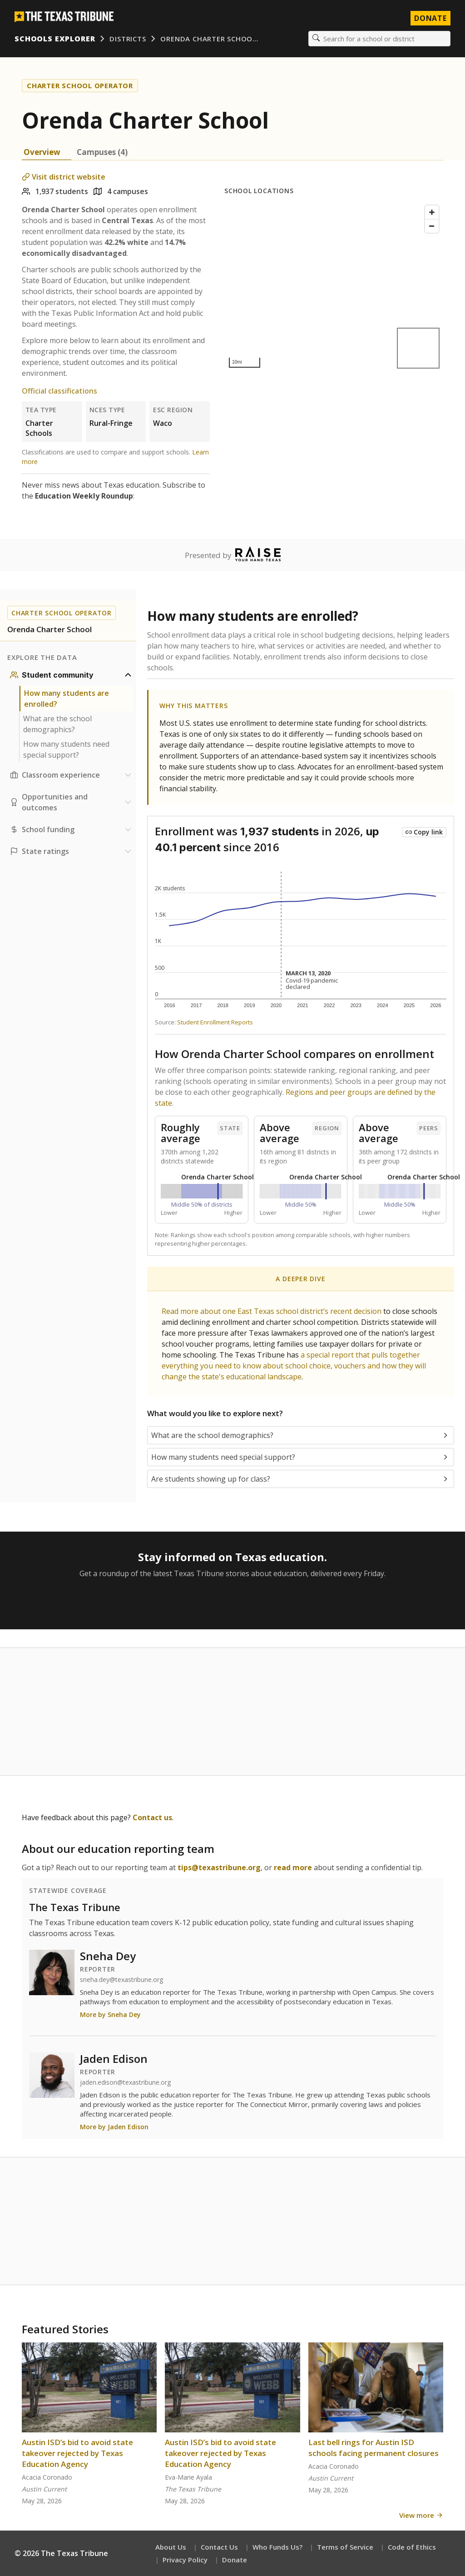 The height and width of the screenshot is (2576, 465). What do you see at coordinates (412, 2546) in the screenshot?
I see `Code of Ethics` at bounding box center [412, 2546].